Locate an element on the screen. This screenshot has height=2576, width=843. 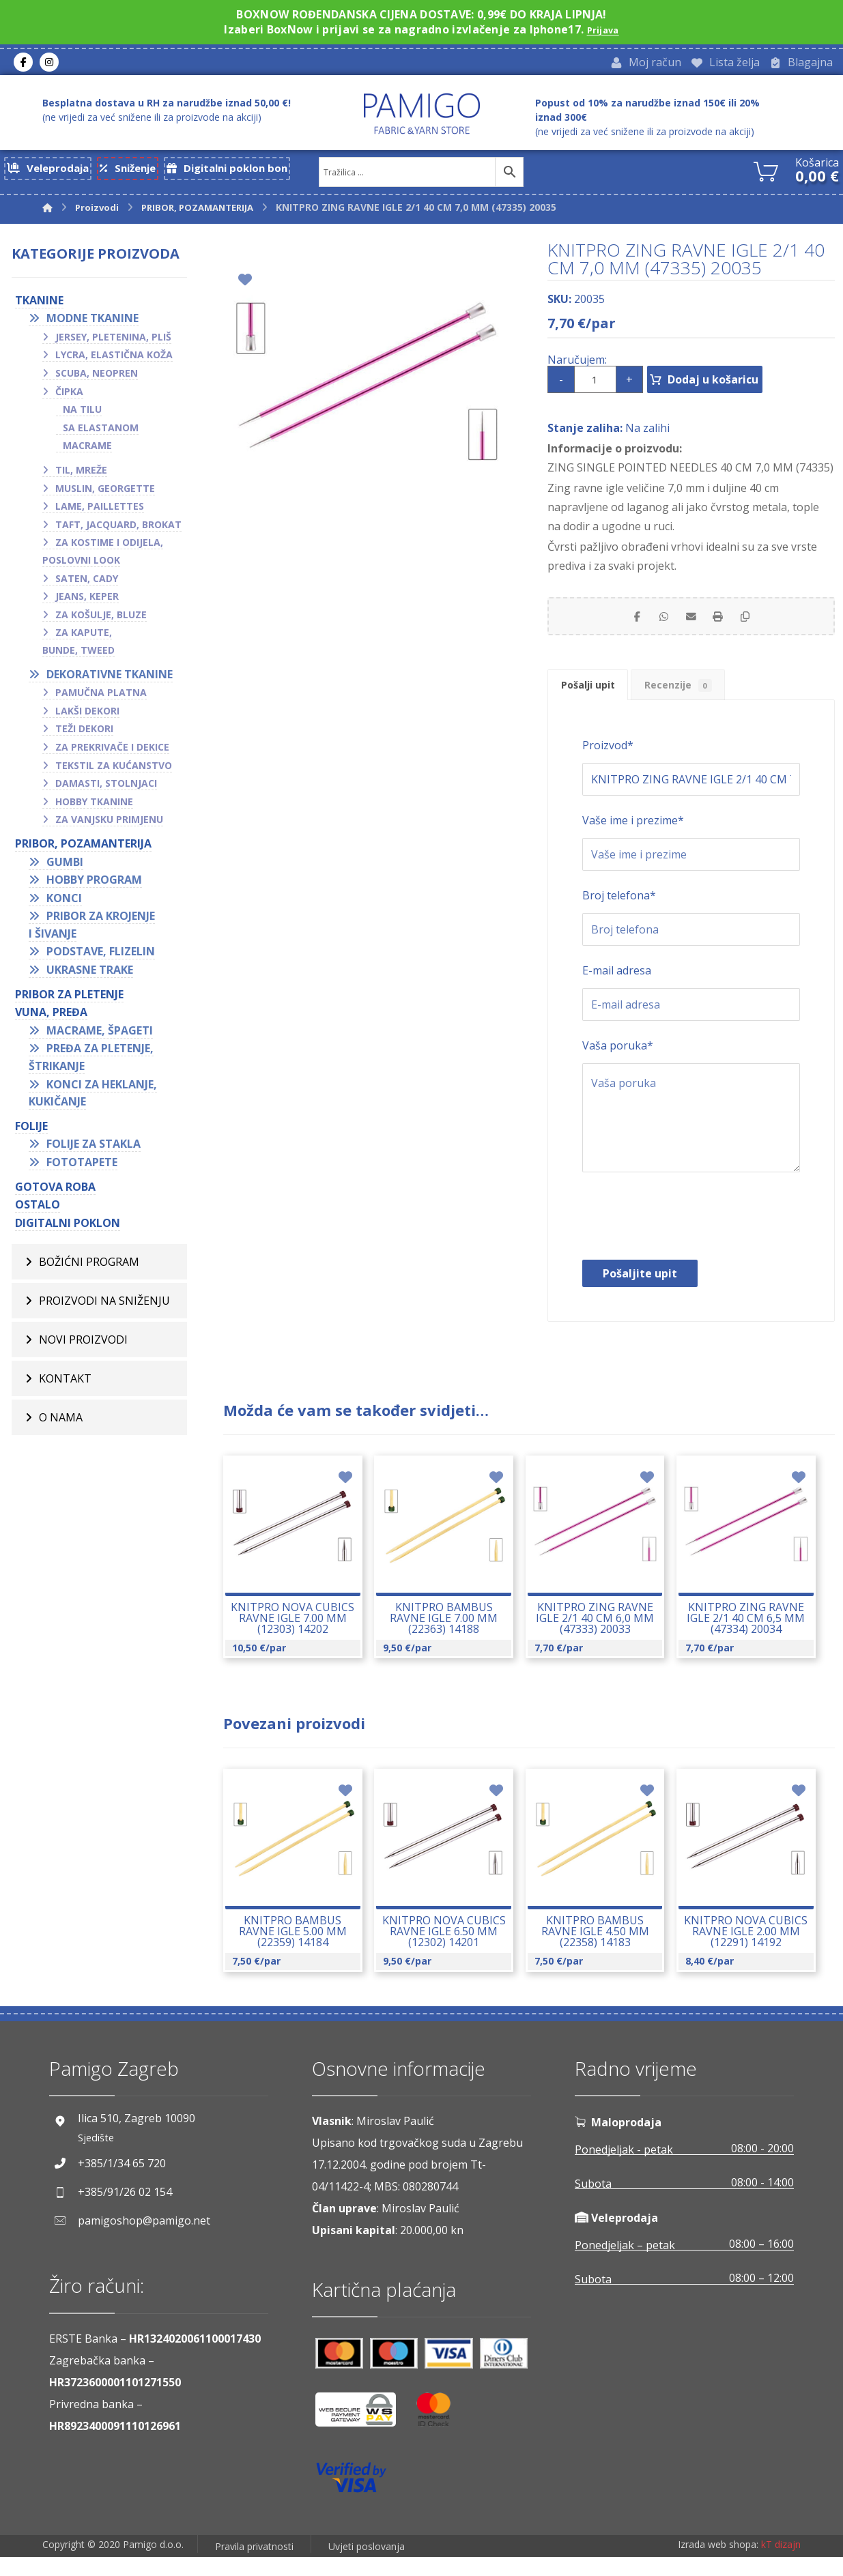
Ukrasne trake is located at coordinates (89, 974).